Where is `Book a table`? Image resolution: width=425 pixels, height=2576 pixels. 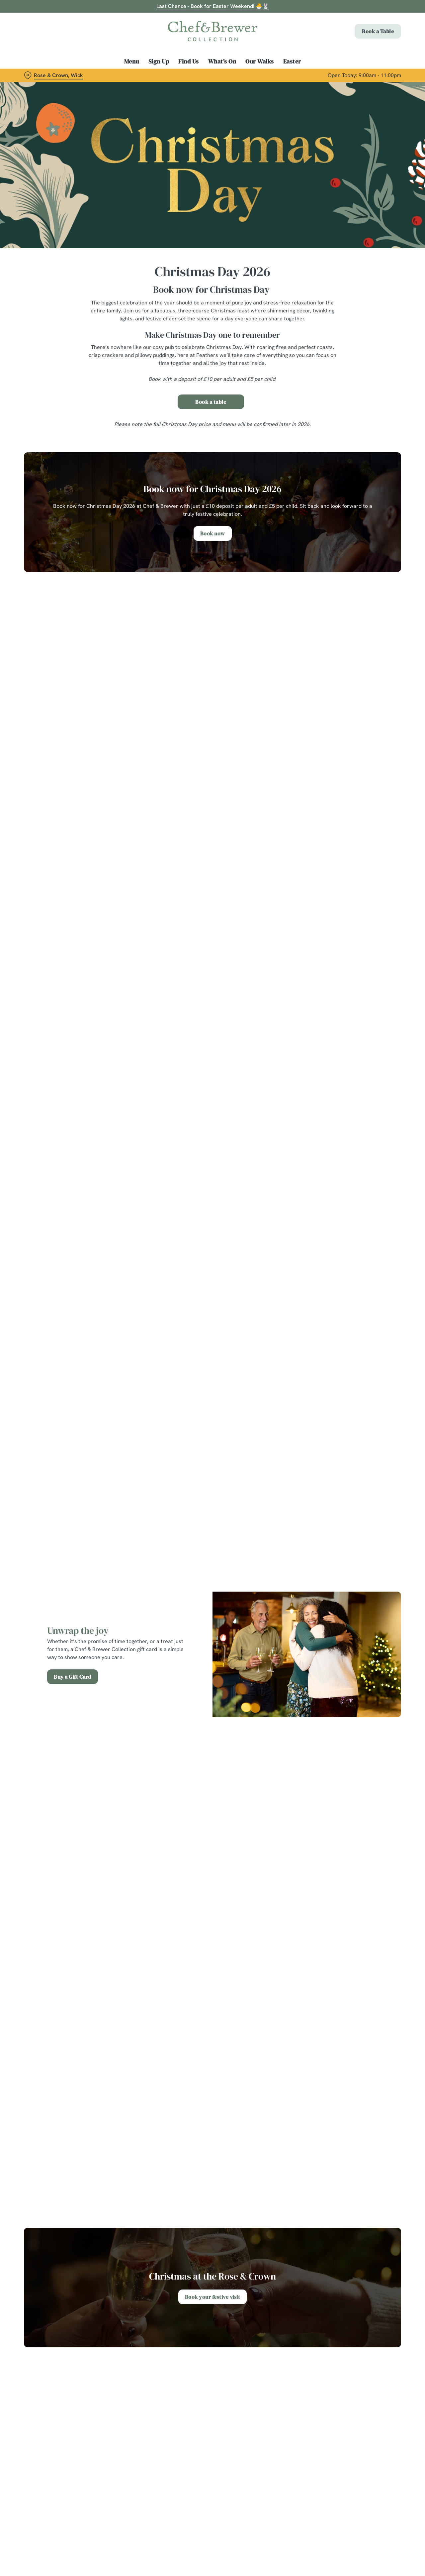 Book a table is located at coordinates (210, 401).